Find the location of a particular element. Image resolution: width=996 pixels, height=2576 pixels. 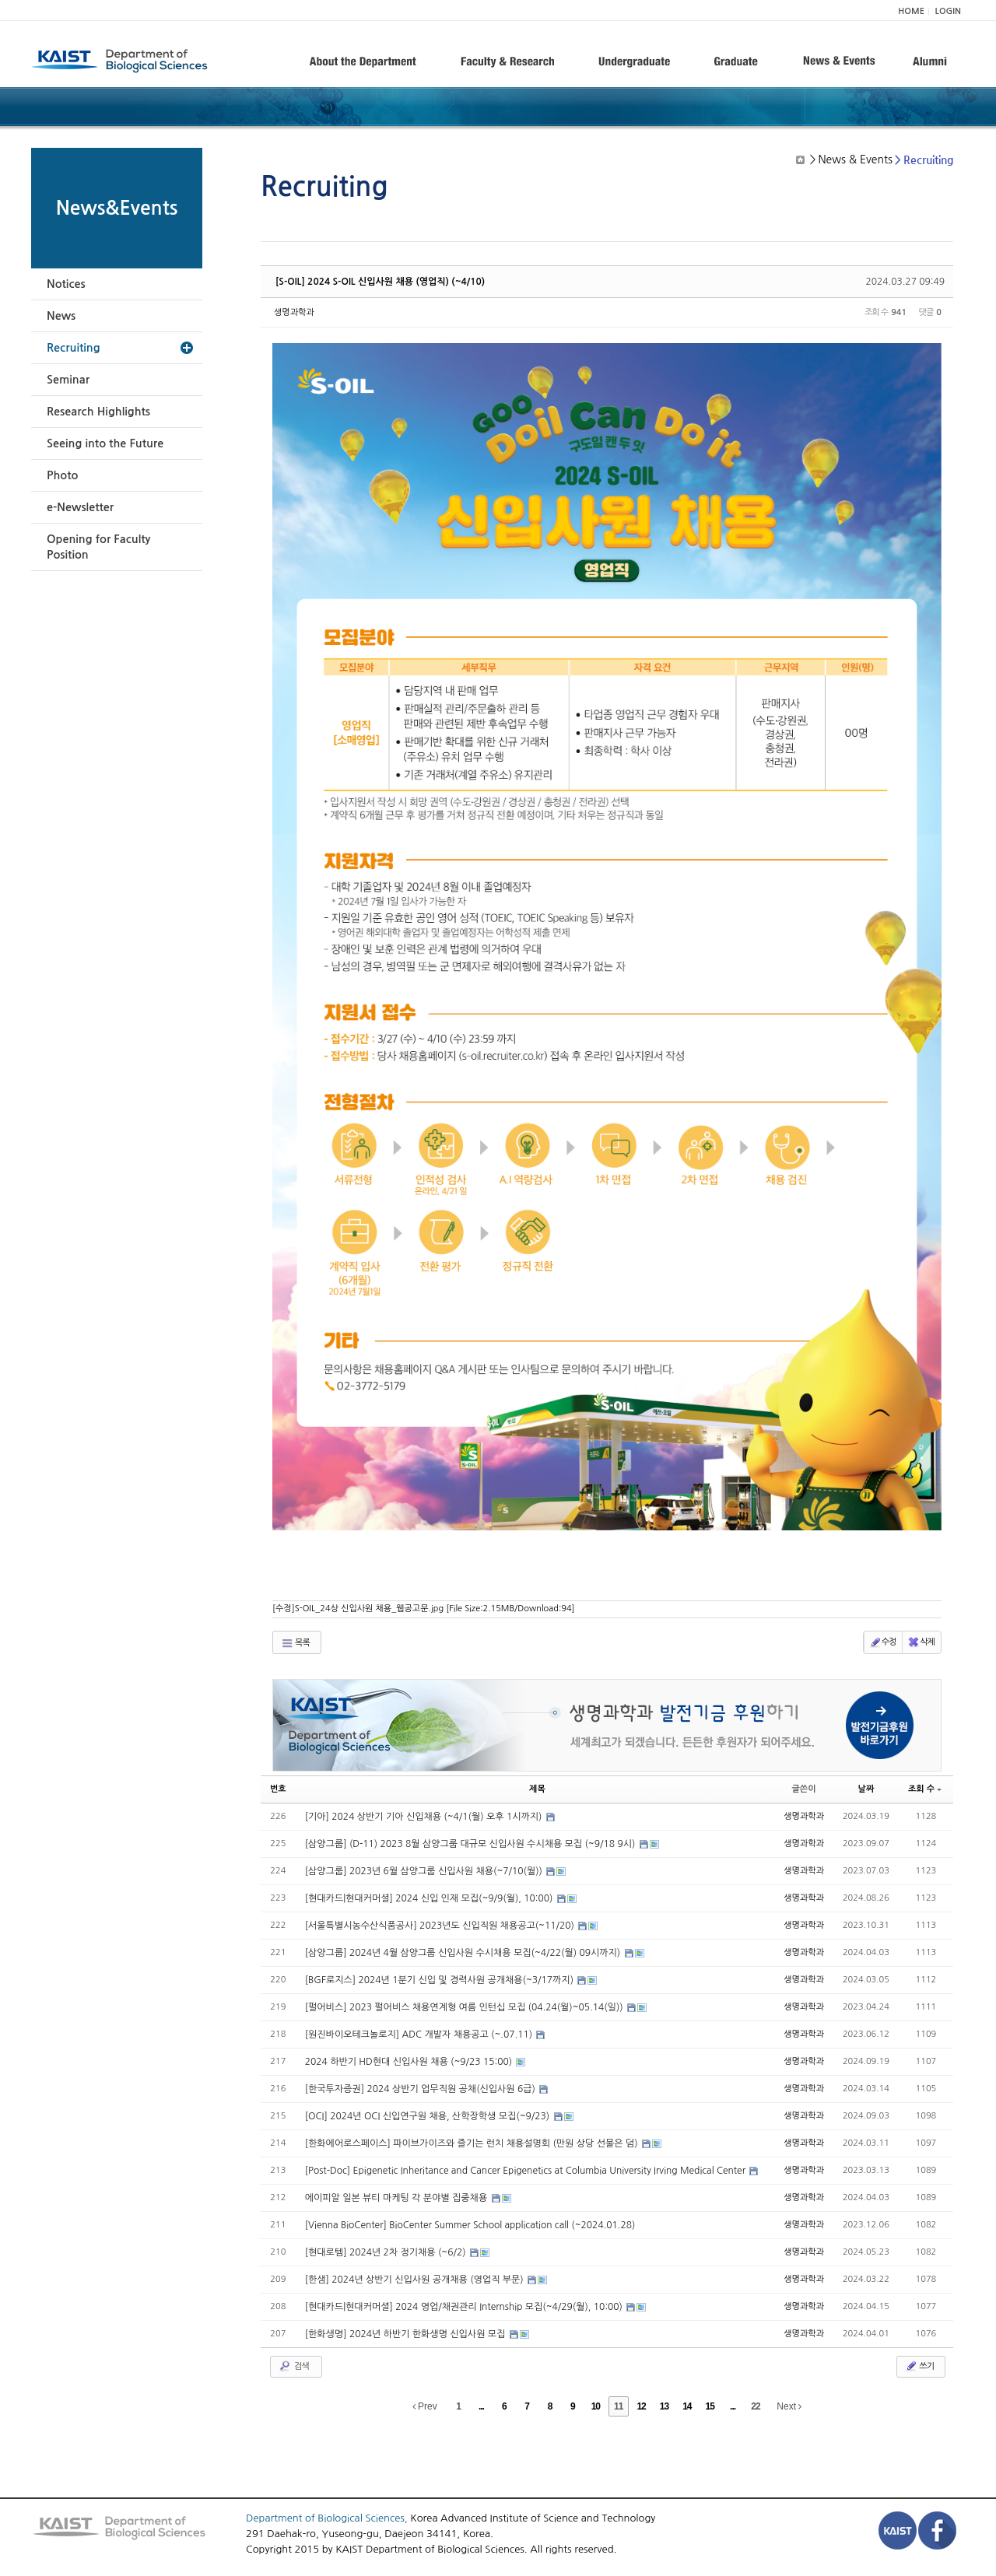

[현대카드|현대커머셜] 2024 영업/채권관리 Internship 모집(~4/29(월), 10:00) is located at coordinates (465, 2306).